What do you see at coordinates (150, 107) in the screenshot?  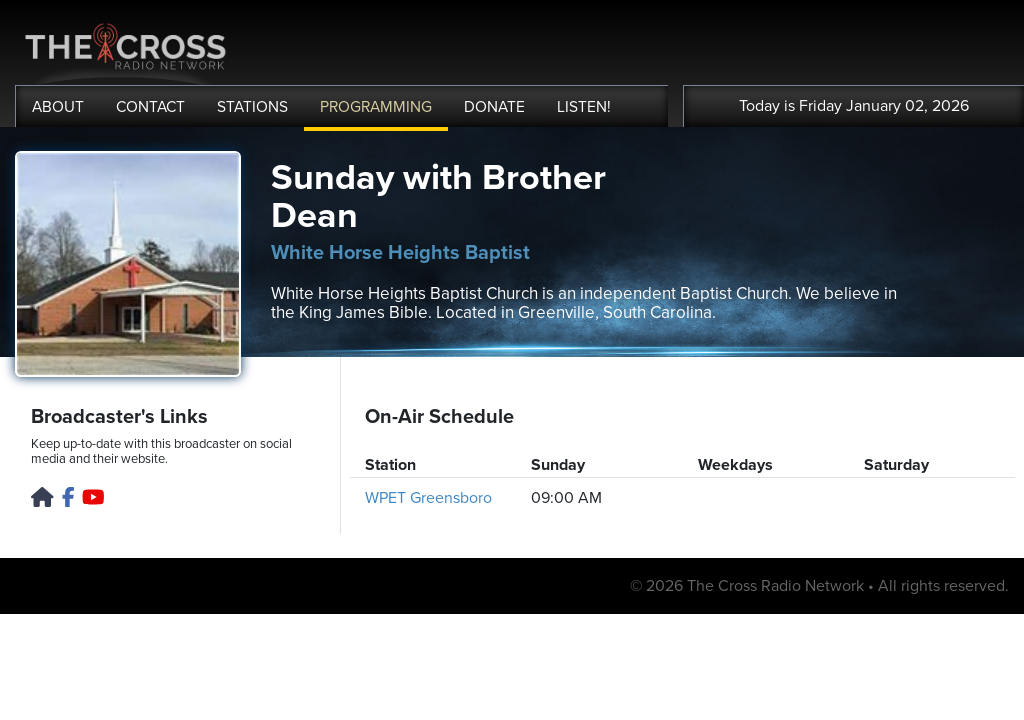 I see `CONTACT` at bounding box center [150, 107].